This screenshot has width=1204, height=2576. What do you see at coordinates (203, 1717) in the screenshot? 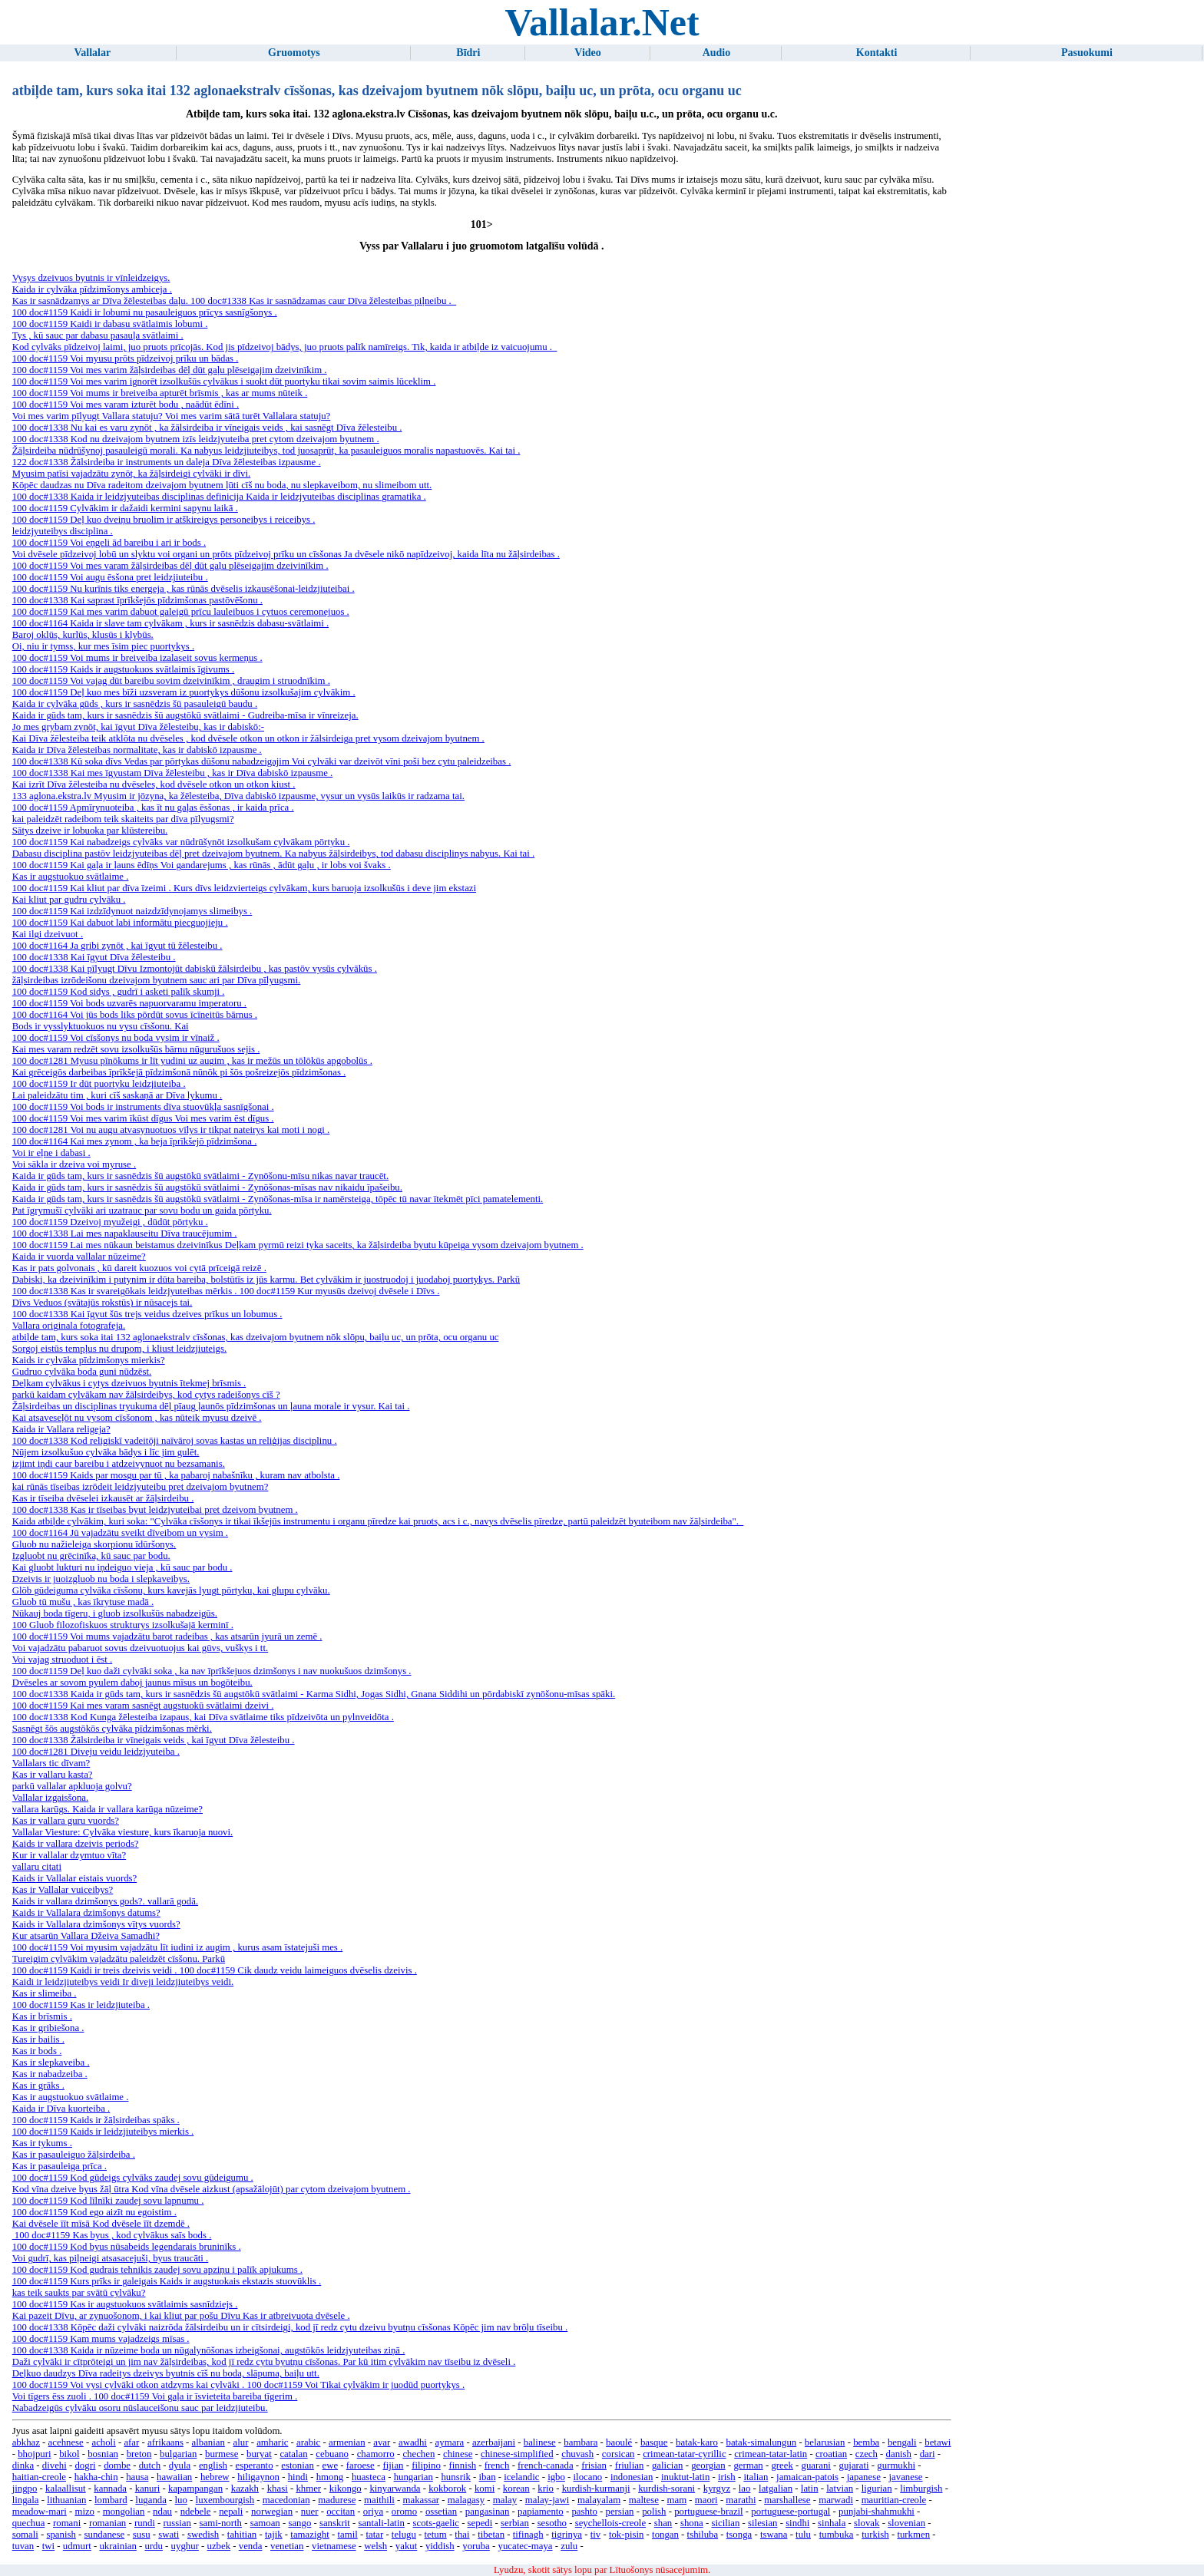
I see `100 doc#1338 Kod Kunga žēlesteiba izapaus, kai Dīva svātlaime tiks pīdzeivōta un pylnveidōta .` at bounding box center [203, 1717].